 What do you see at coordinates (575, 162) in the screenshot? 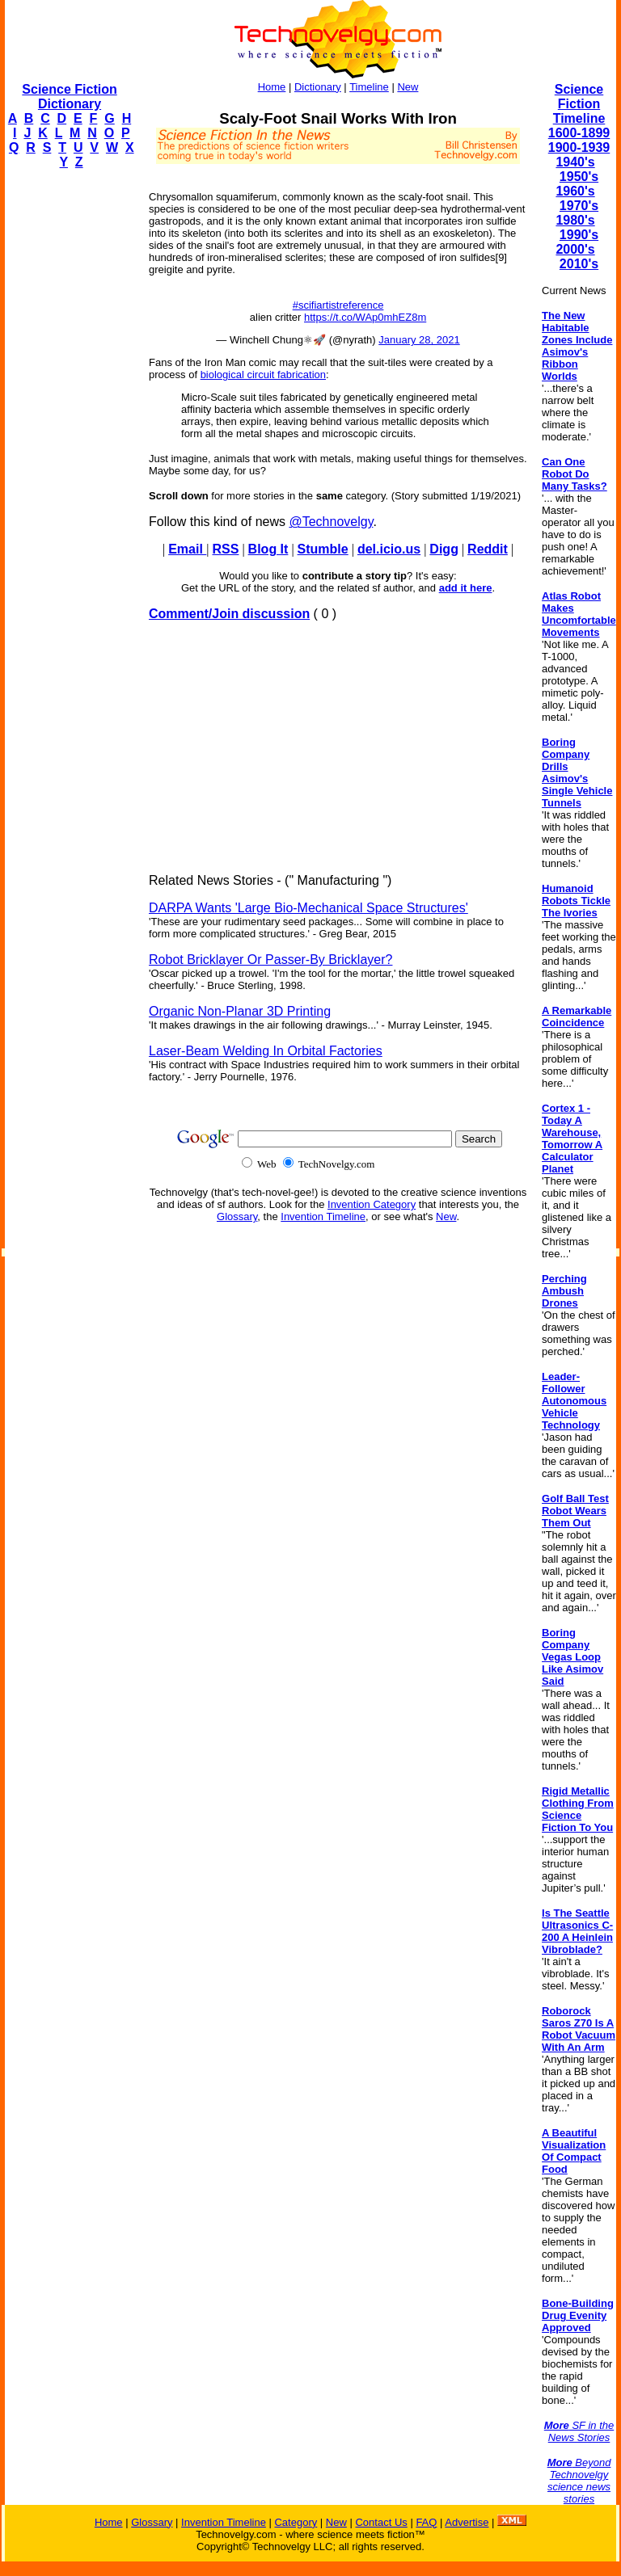
I see `1940's` at bounding box center [575, 162].